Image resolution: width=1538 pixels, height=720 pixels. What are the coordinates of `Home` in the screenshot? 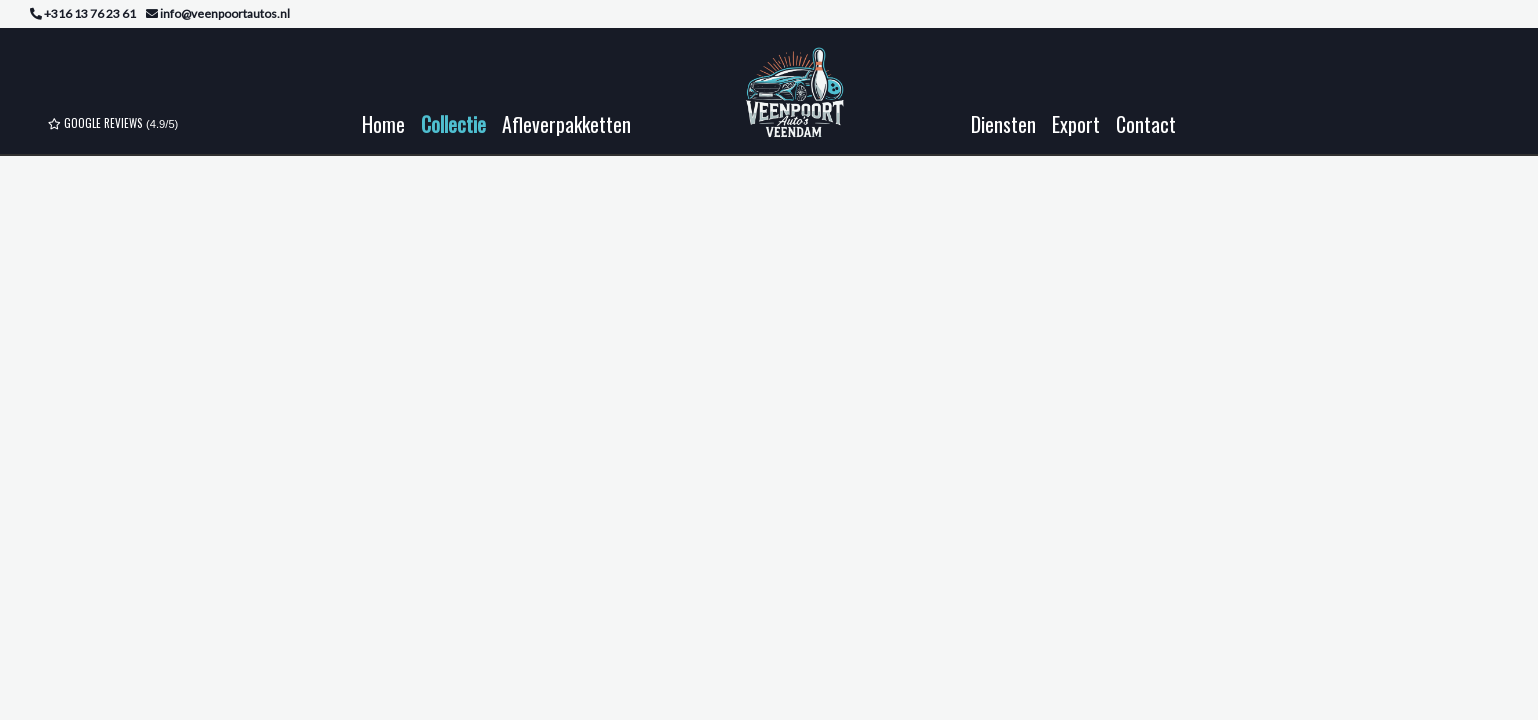 It's located at (383, 124).